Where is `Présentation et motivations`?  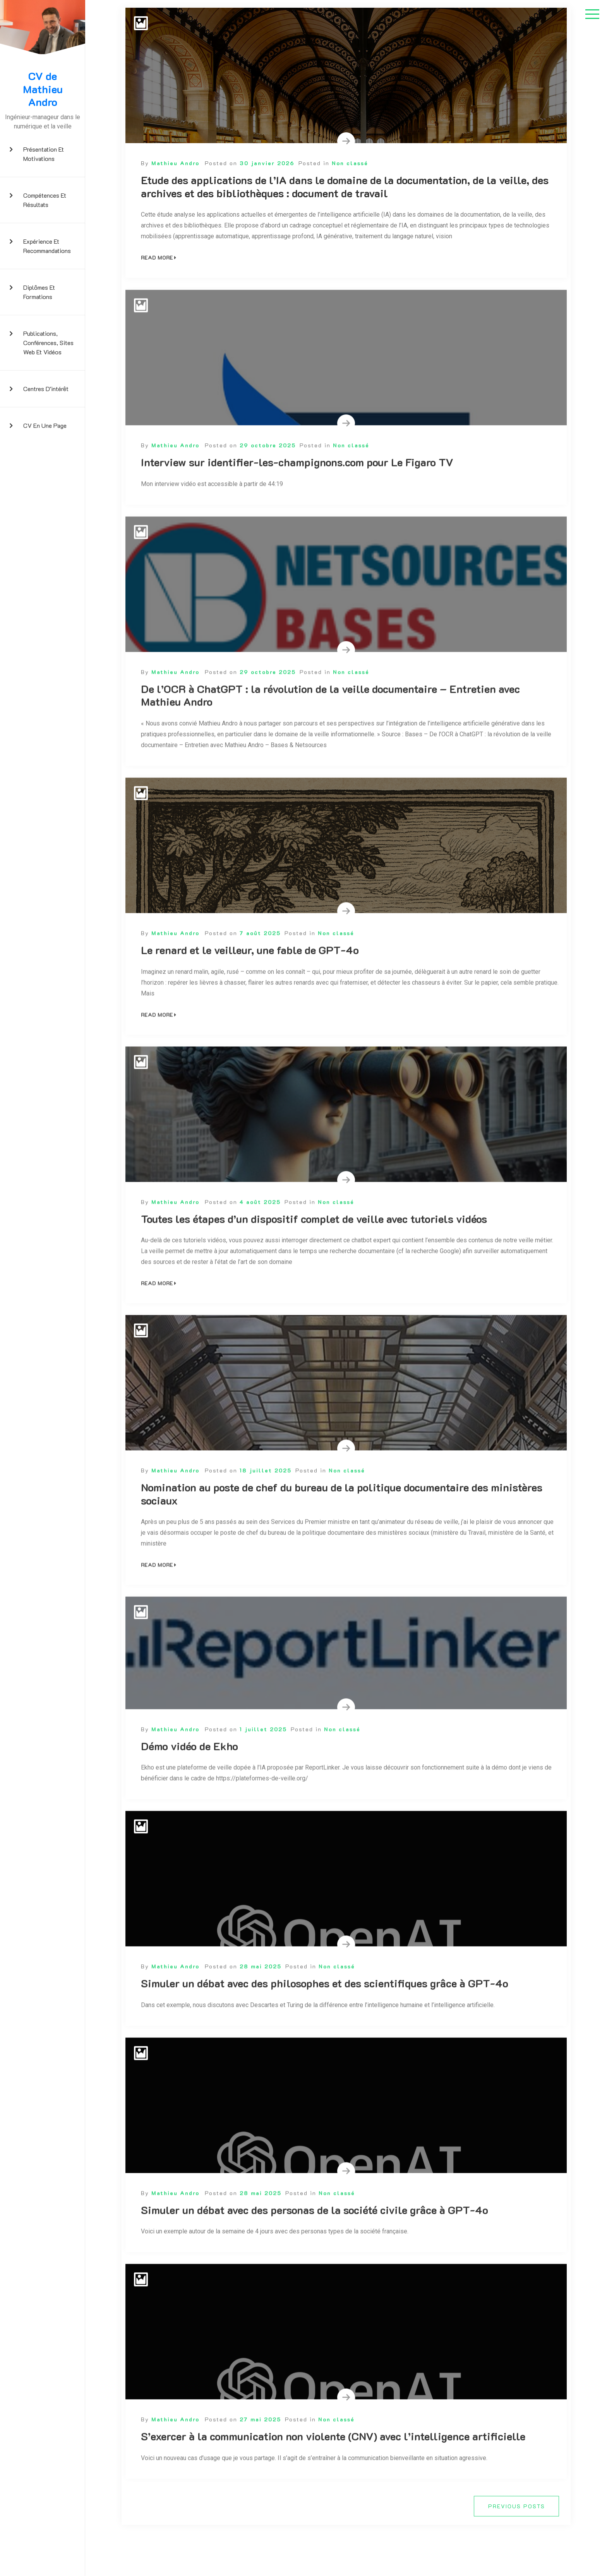
Présentation et motivations is located at coordinates (43, 153).